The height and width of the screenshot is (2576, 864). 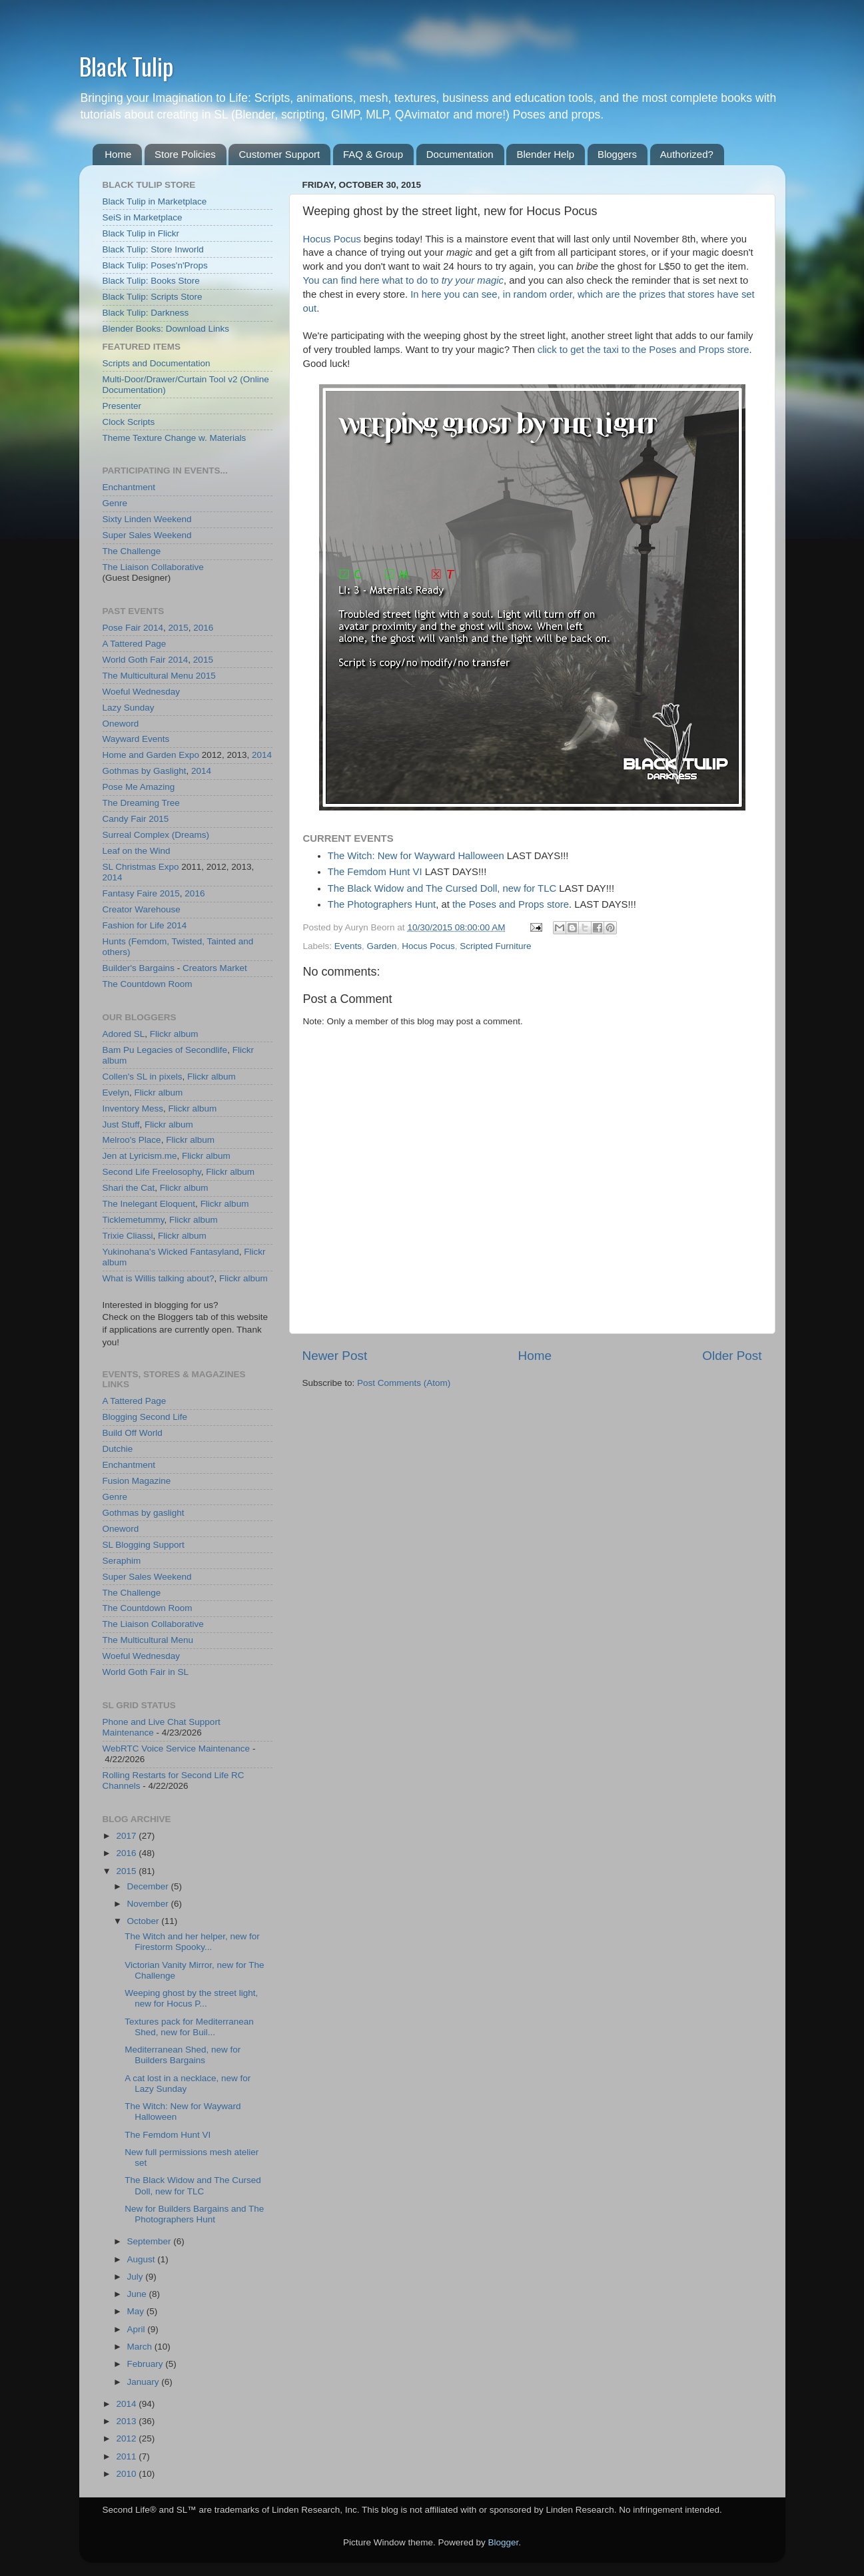 I want to click on Woeful Wednesday, so click(x=142, y=692).